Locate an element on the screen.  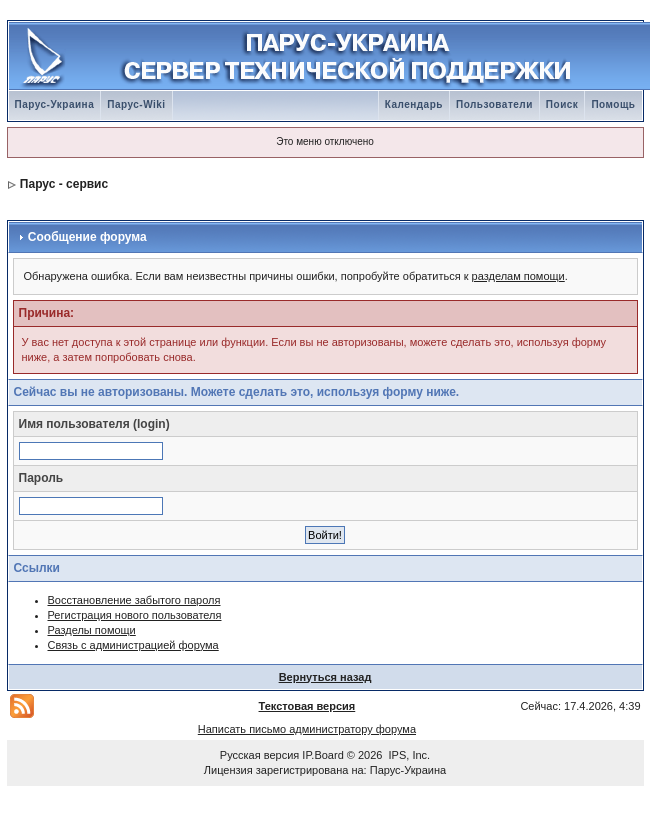
Восстановление забытого пароля is located at coordinates (134, 600).